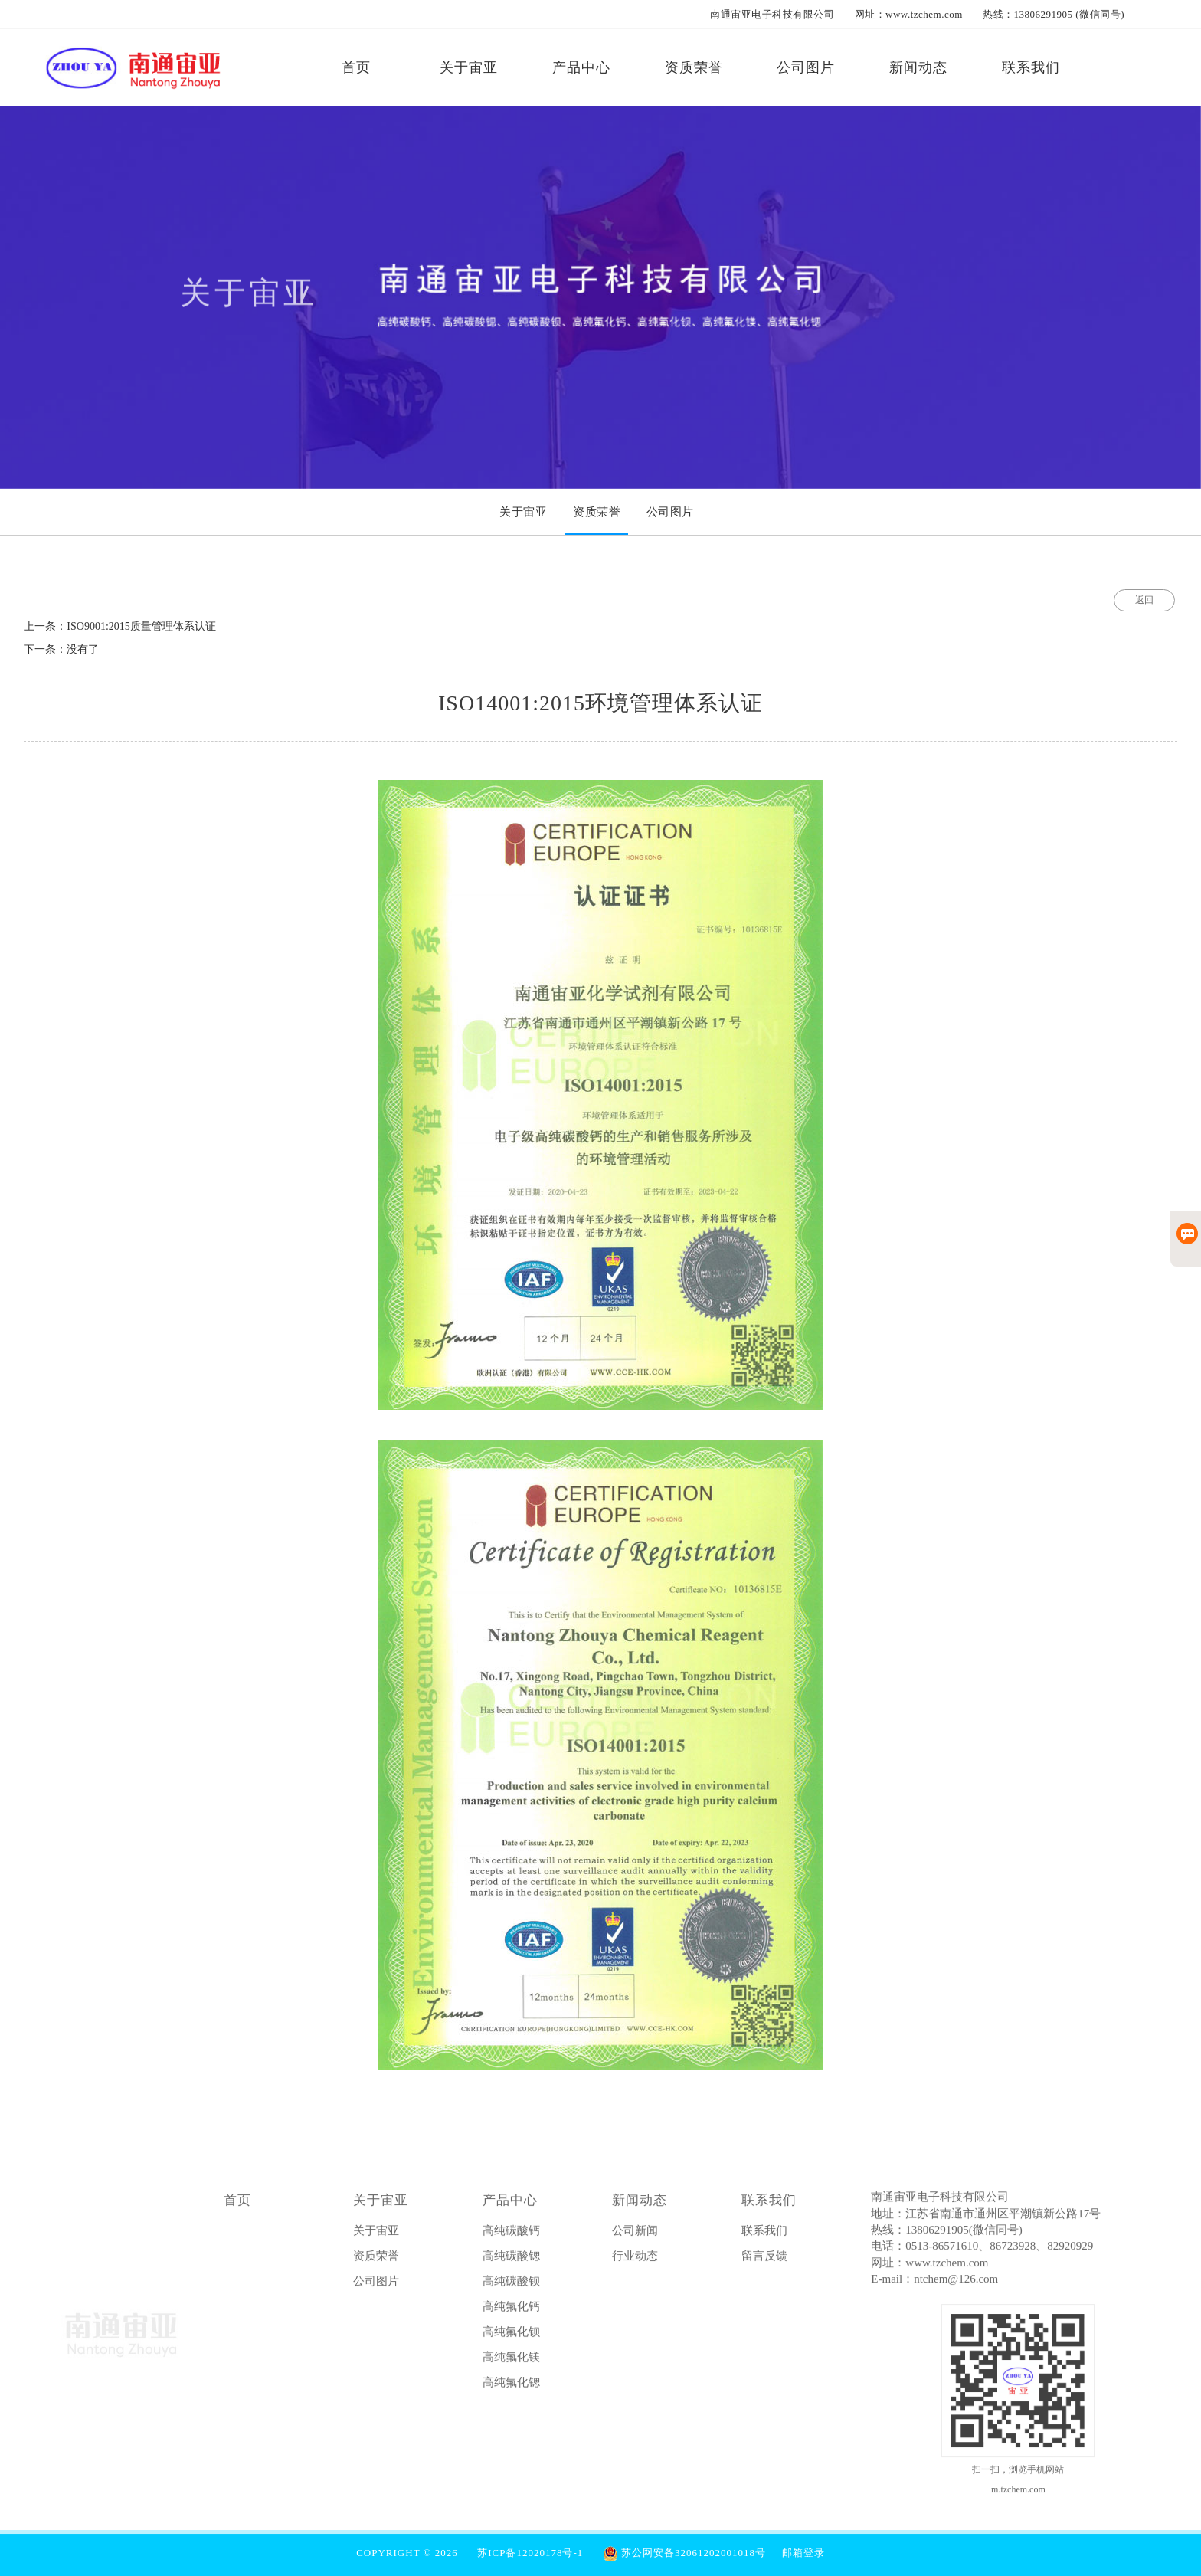 This screenshot has height=2576, width=1201. I want to click on 资质荣誉, so click(376, 2260).